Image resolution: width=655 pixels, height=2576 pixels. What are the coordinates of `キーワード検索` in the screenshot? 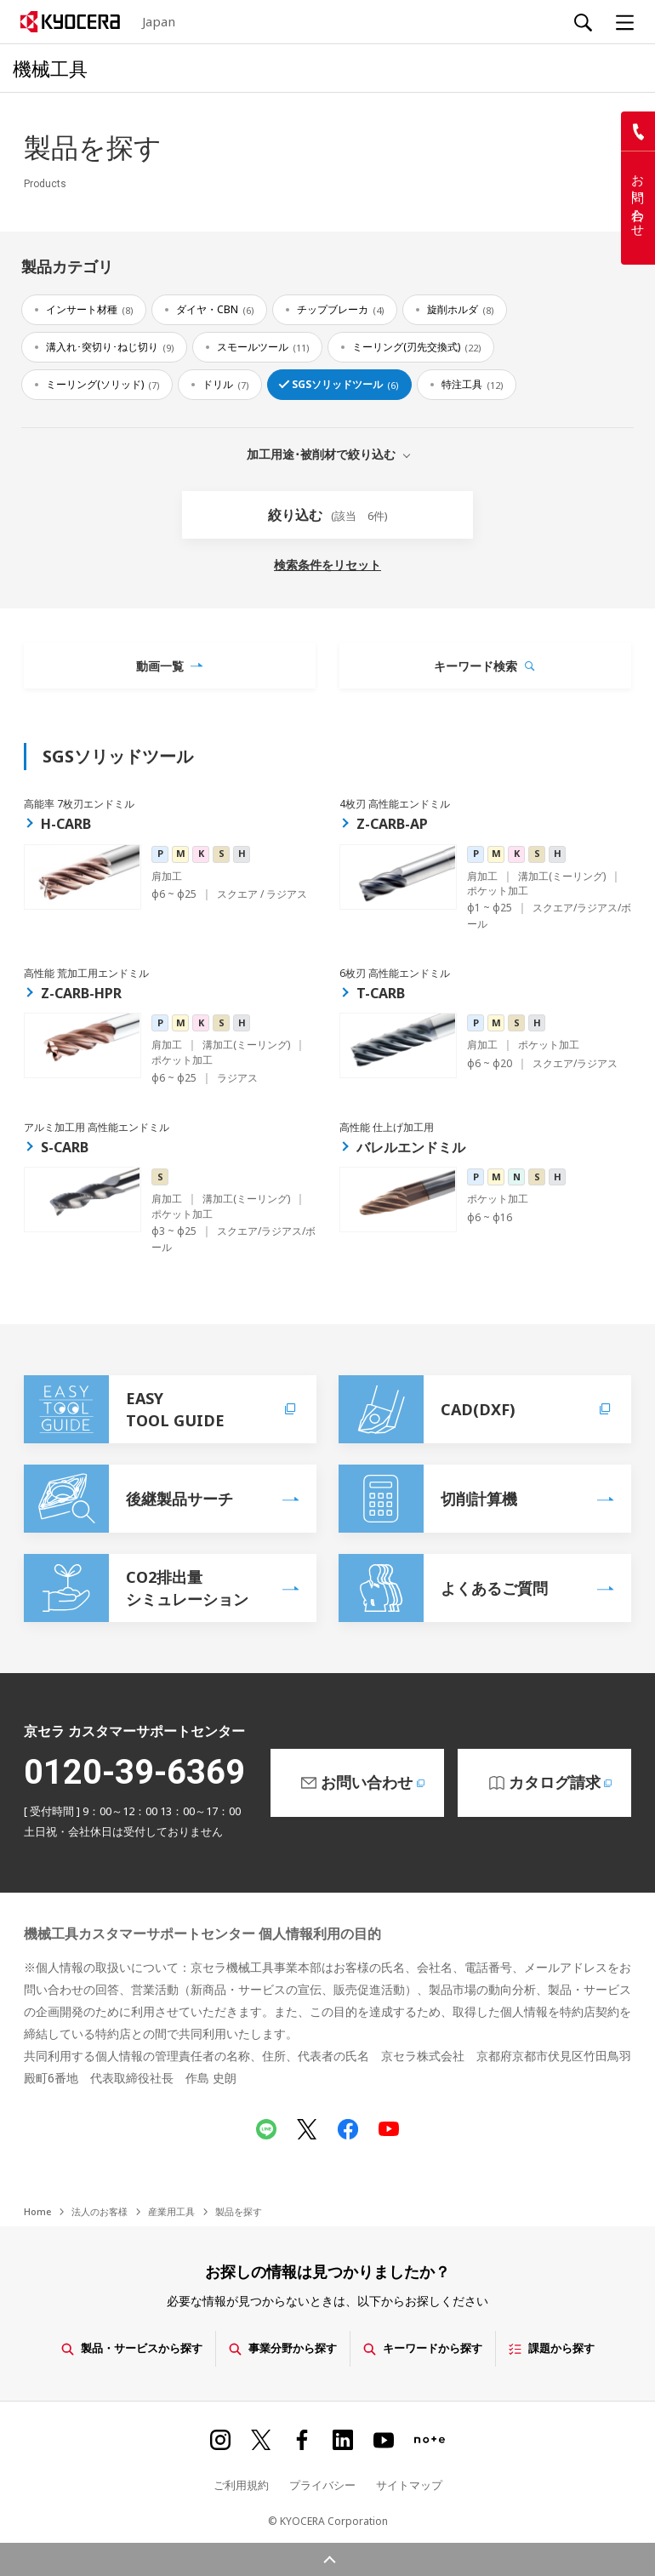 It's located at (475, 666).